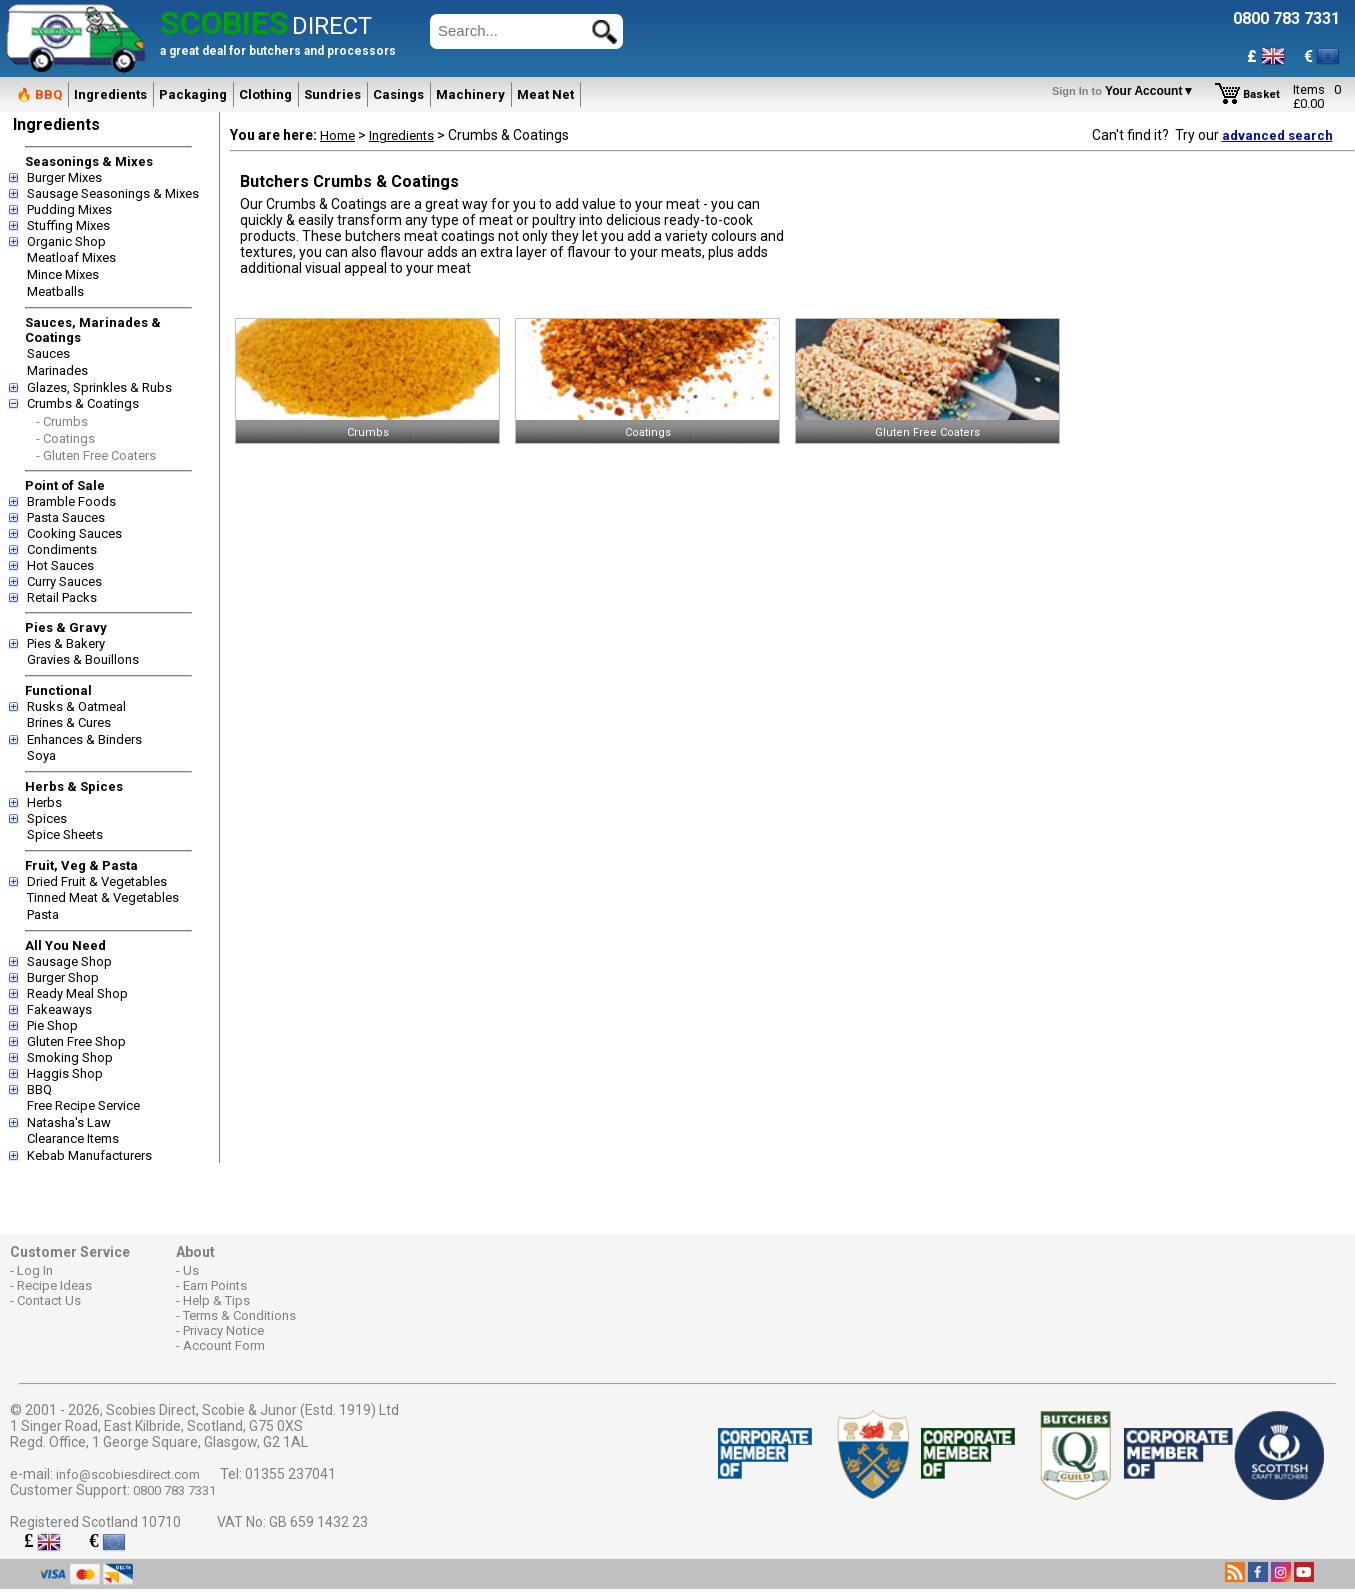 The height and width of the screenshot is (1592, 1355). What do you see at coordinates (174, 1490) in the screenshot?
I see `0800 783 7331` at bounding box center [174, 1490].